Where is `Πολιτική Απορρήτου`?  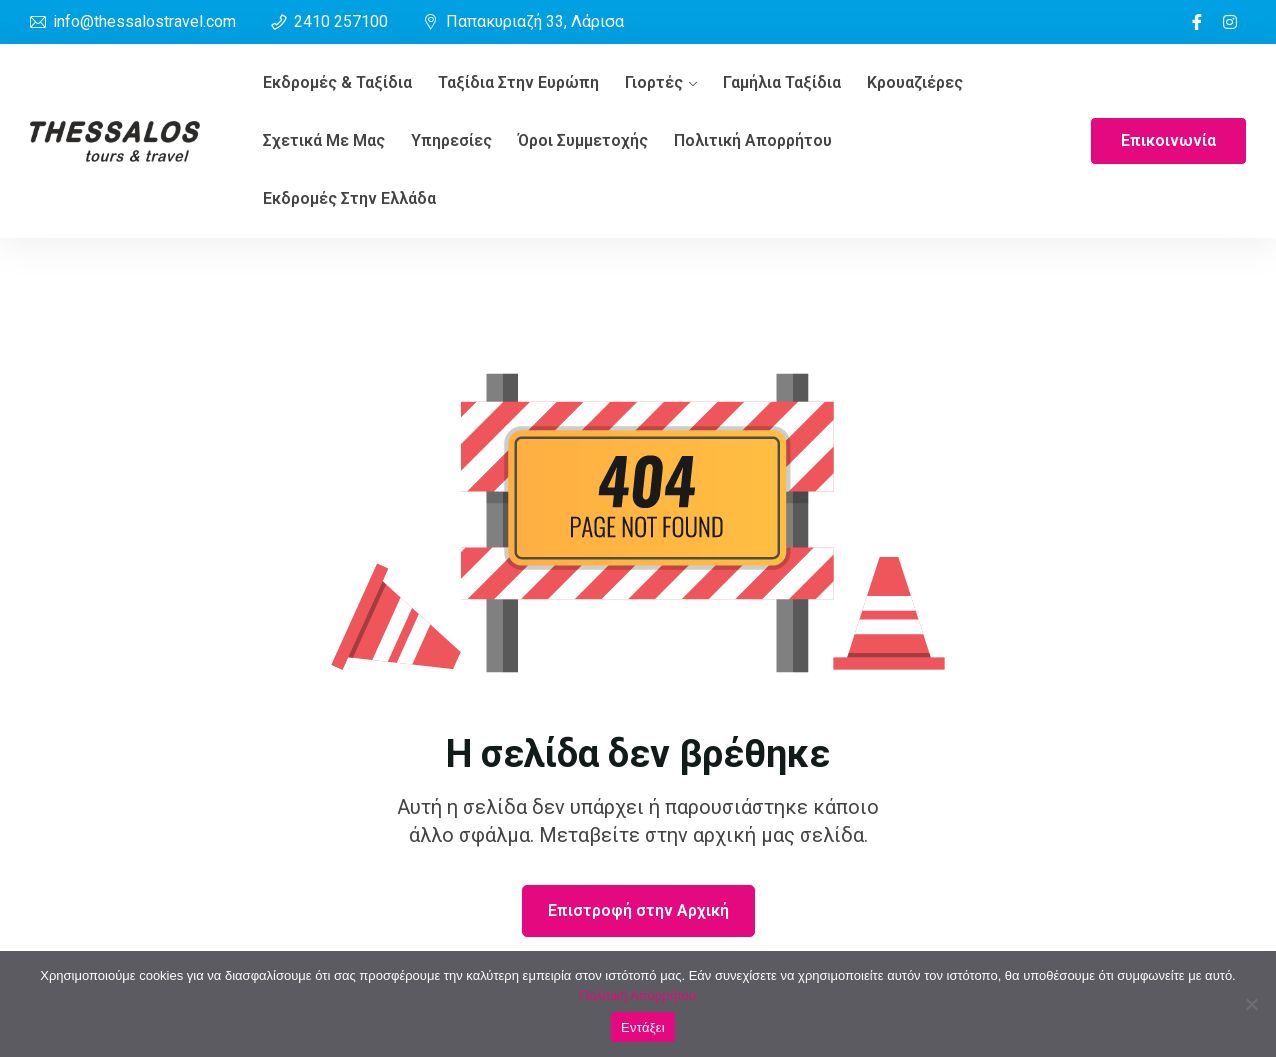
Πολιτική Απορρήτου is located at coordinates (753, 140).